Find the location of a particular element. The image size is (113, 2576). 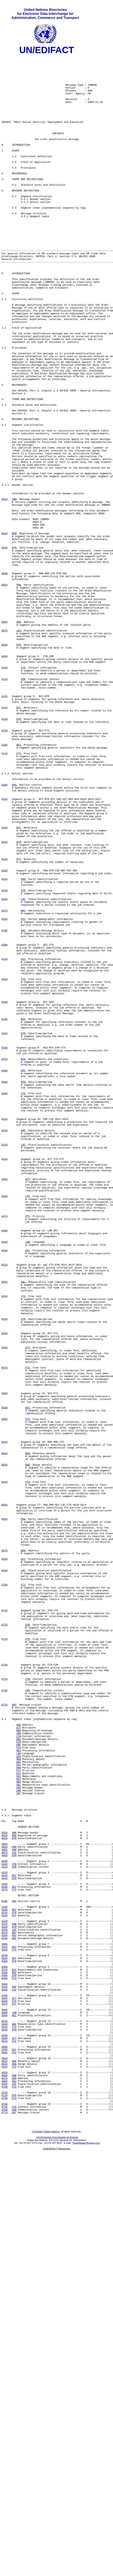

RCS is located at coordinates (23, 1260).